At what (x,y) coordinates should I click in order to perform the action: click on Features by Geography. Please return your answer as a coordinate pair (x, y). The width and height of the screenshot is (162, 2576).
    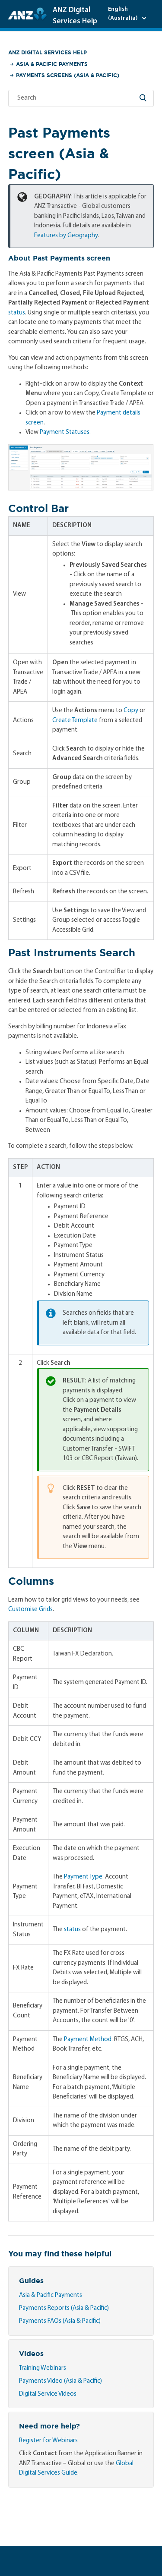
    Looking at the image, I should click on (66, 235).